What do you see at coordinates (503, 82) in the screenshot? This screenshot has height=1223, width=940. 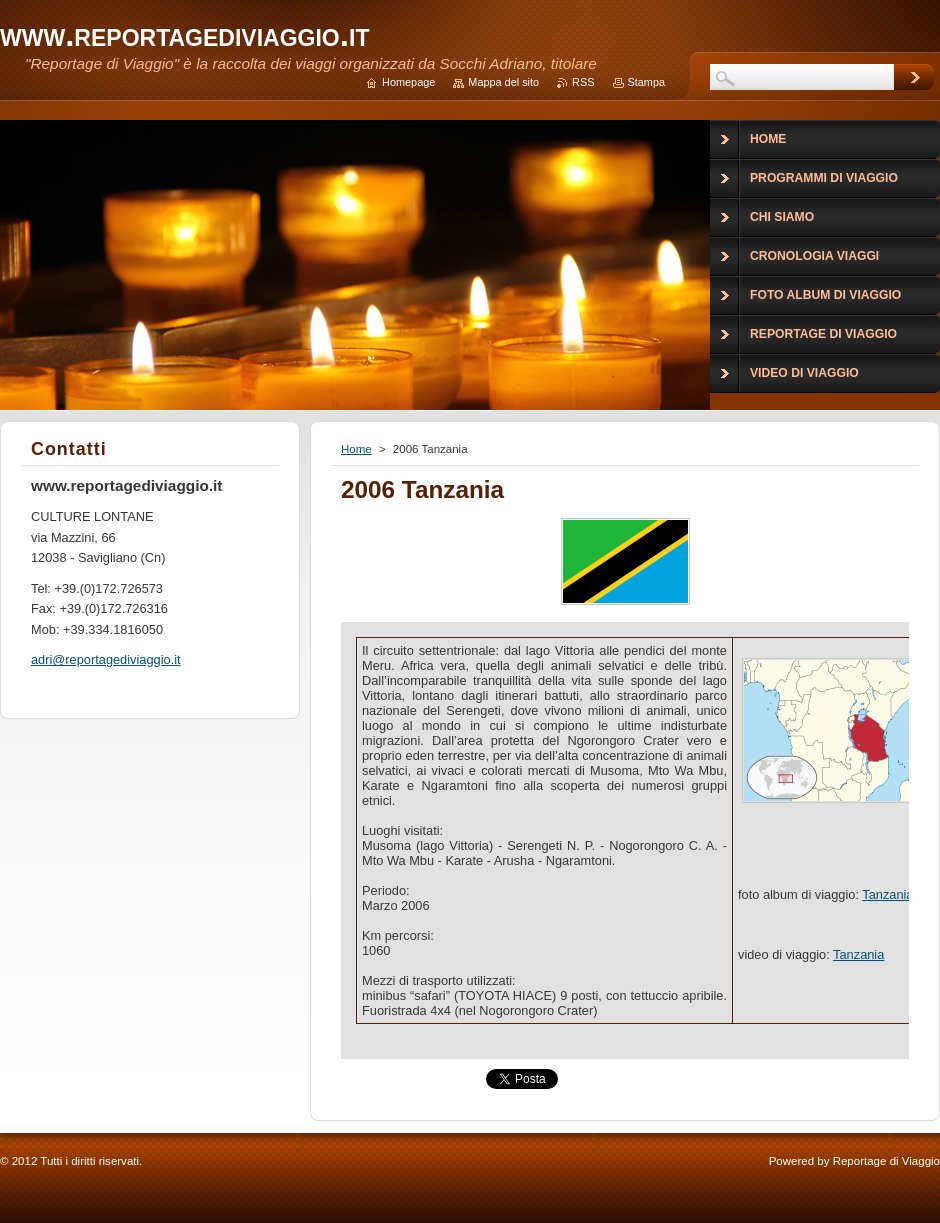 I see `Mappa del sito` at bounding box center [503, 82].